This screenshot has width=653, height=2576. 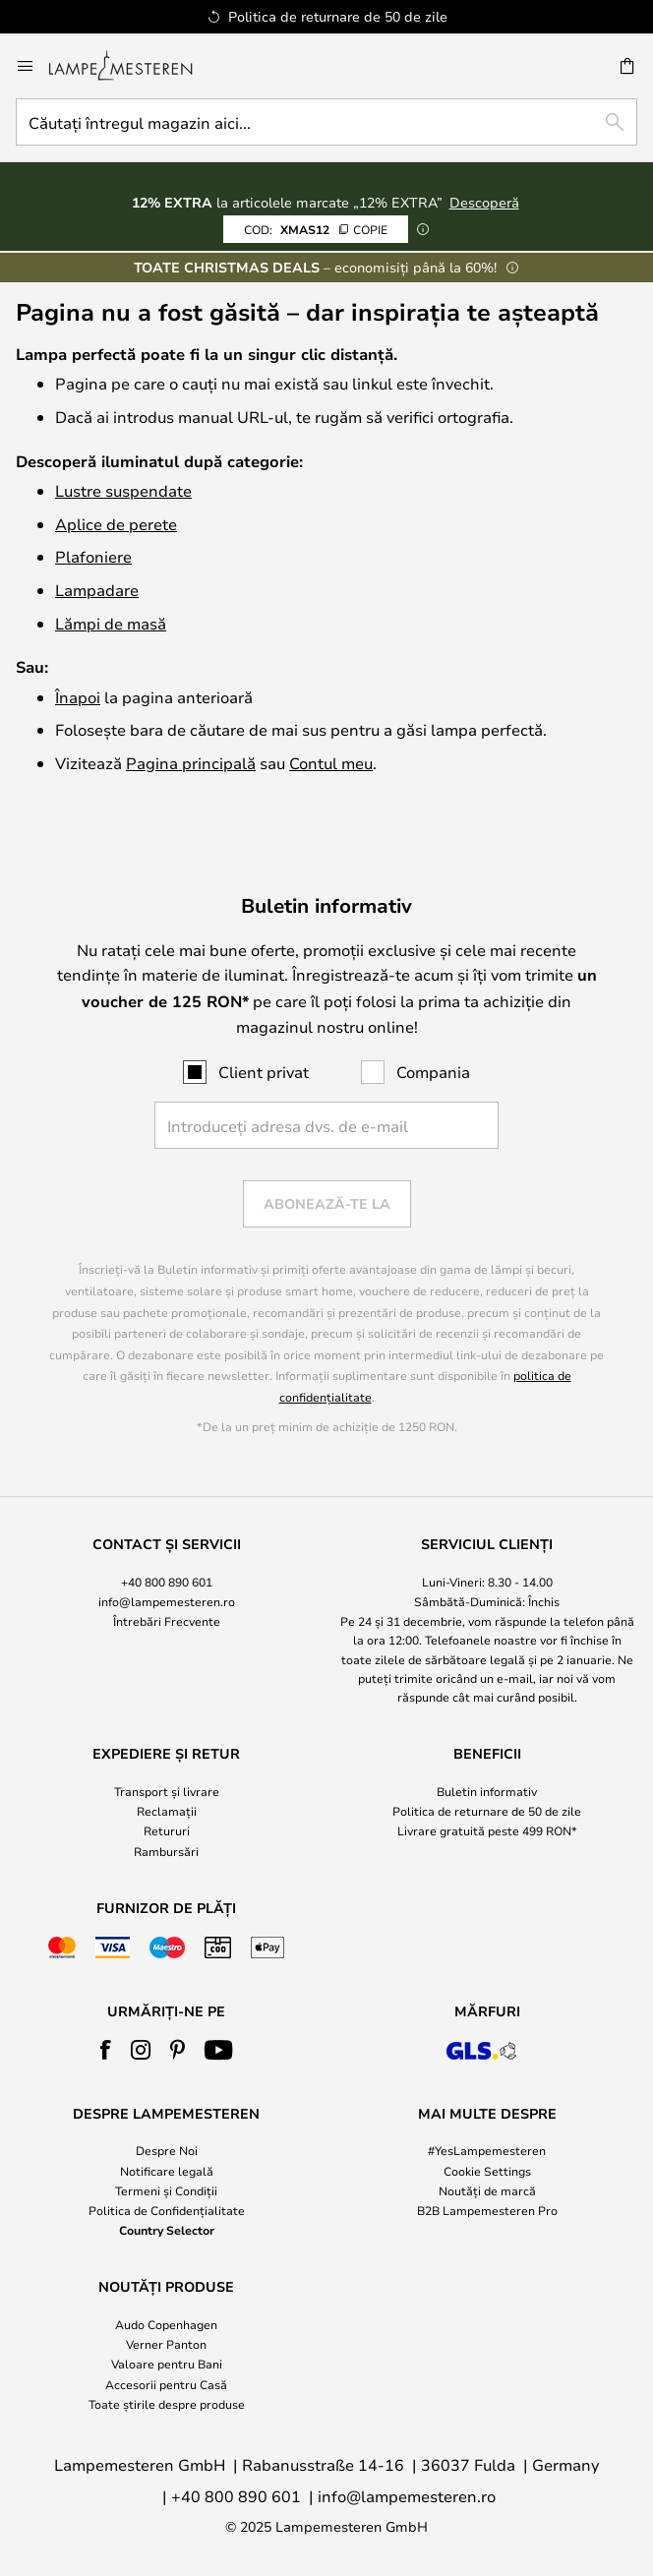 What do you see at coordinates (487, 2210) in the screenshot?
I see `B2B Lampemesteren Pro` at bounding box center [487, 2210].